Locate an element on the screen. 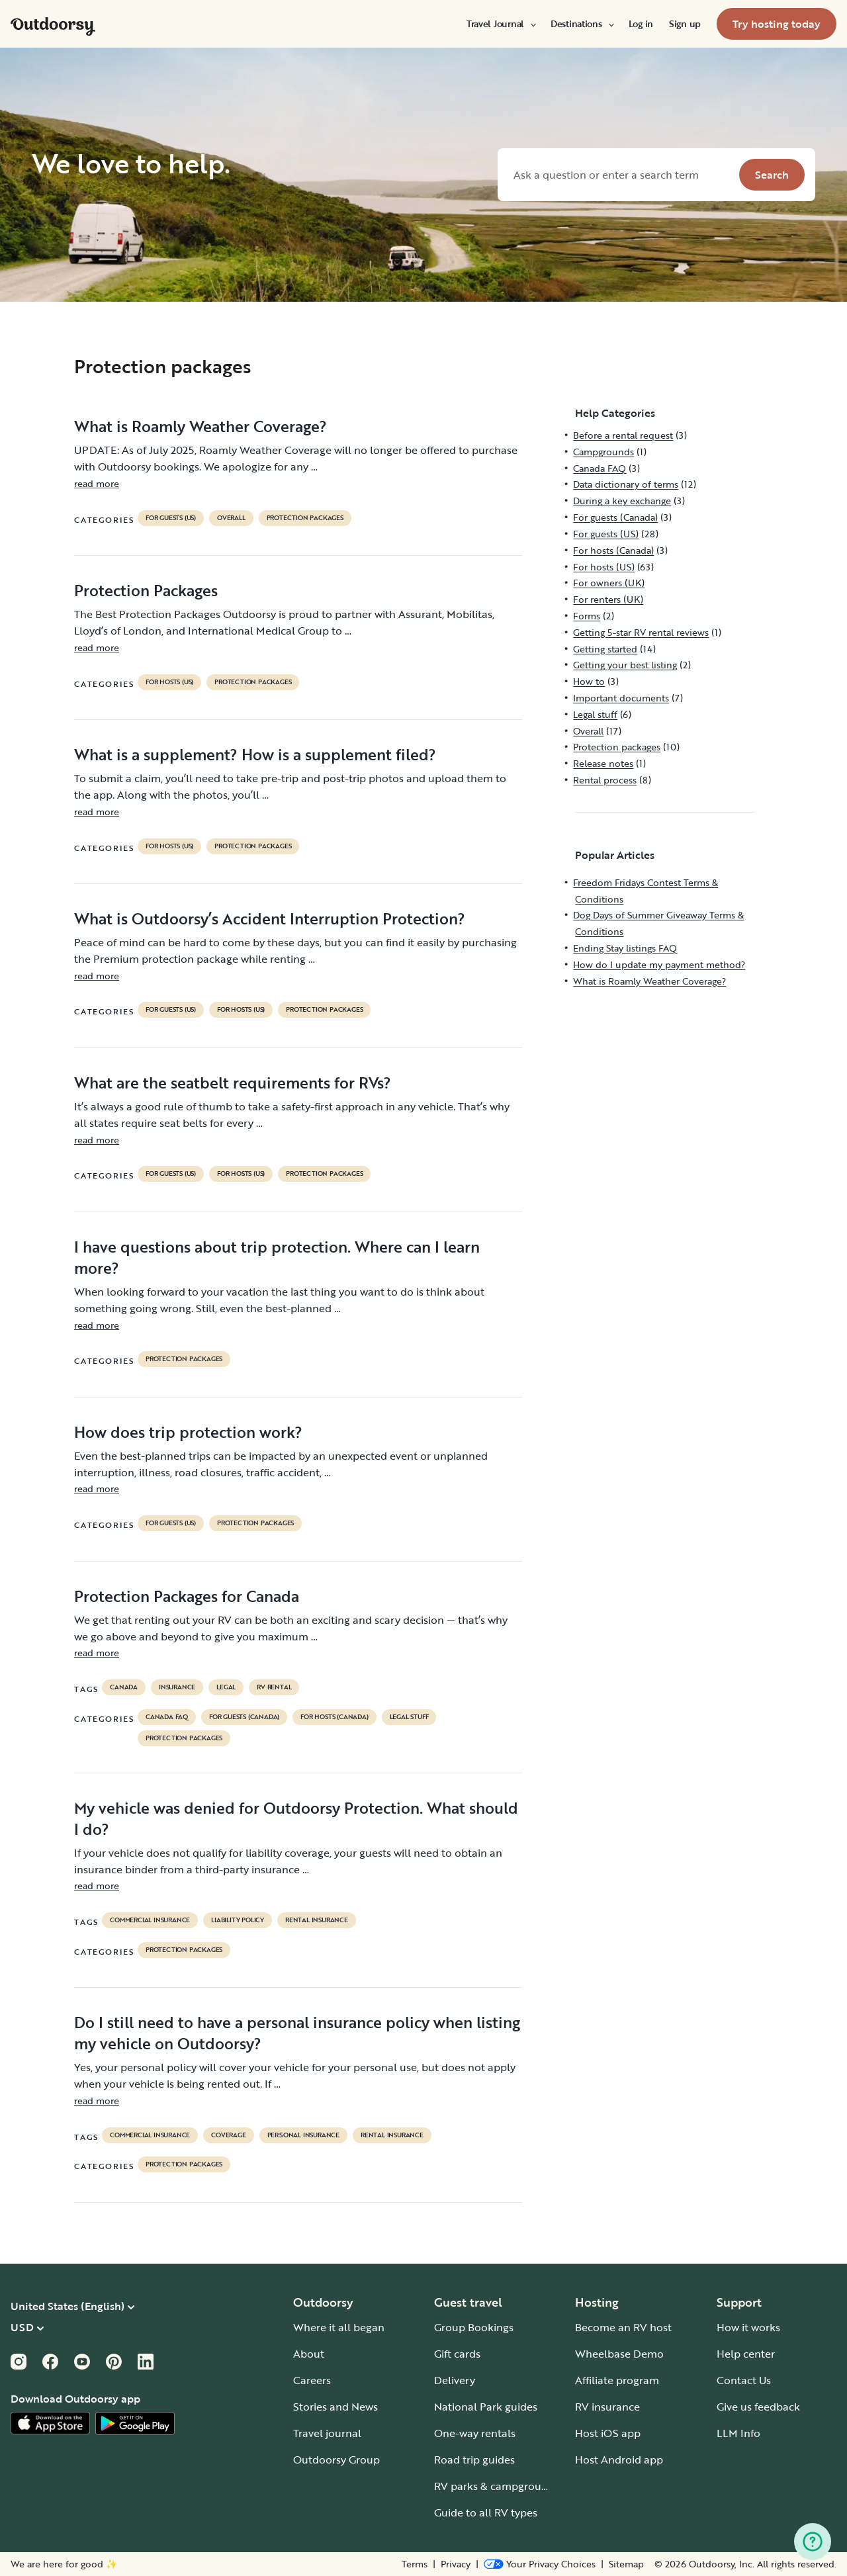 This screenshot has width=847, height=2576. One-way rentals is located at coordinates (474, 2433).